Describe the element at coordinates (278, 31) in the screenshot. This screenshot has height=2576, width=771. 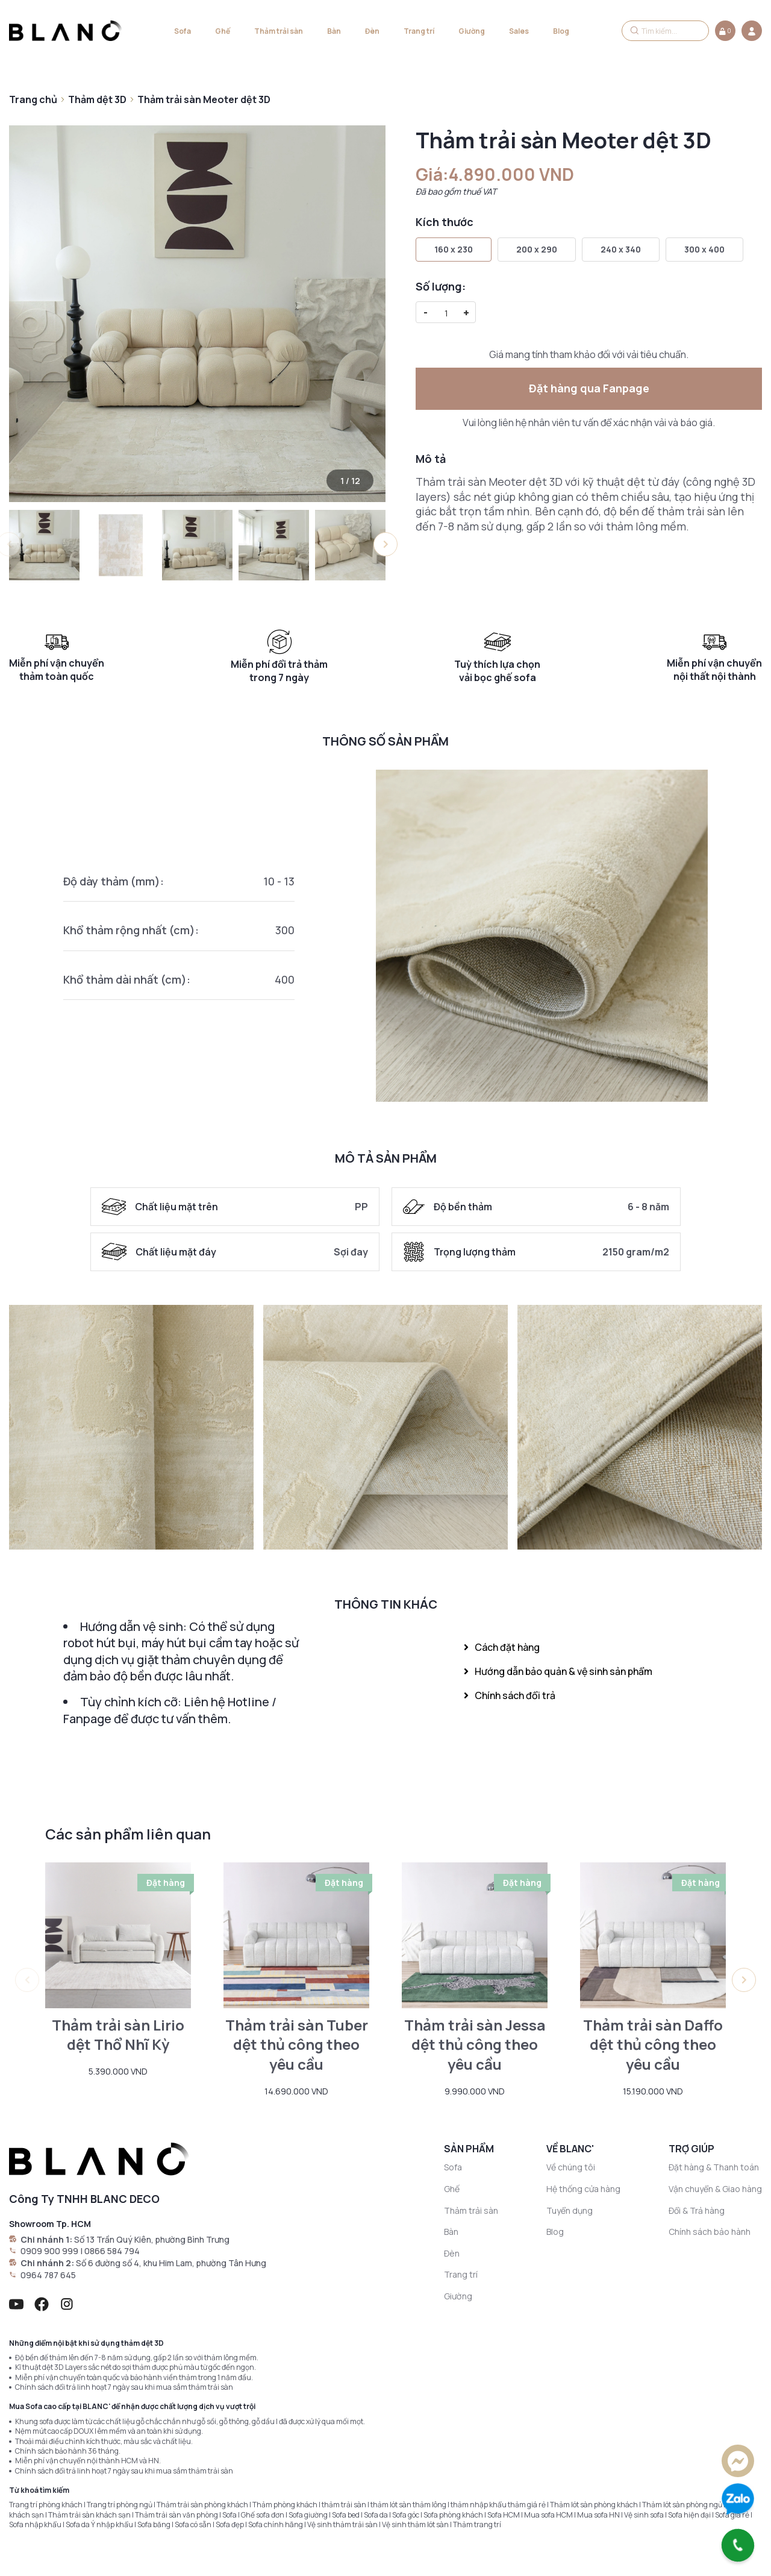
I see `Thảm trải sàn` at that location.